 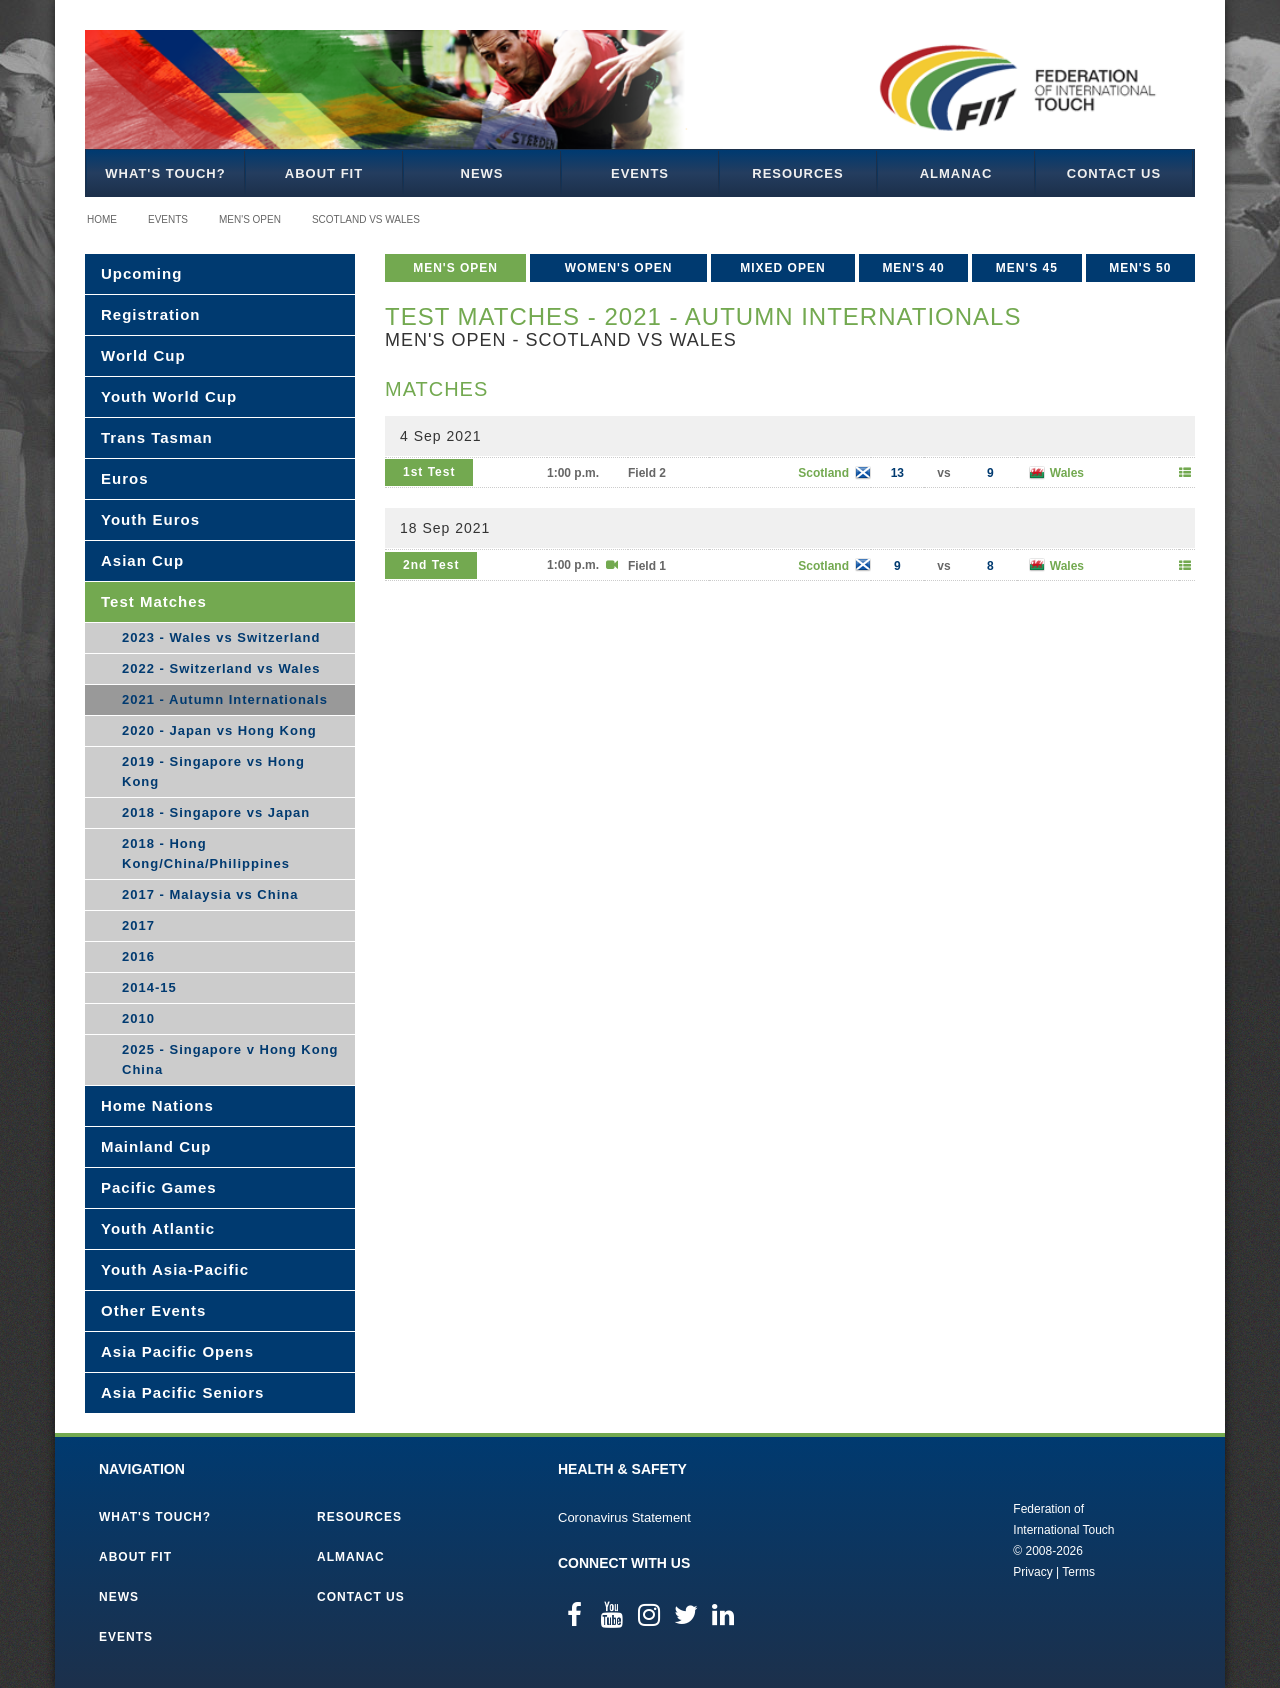 What do you see at coordinates (177, 1351) in the screenshot?
I see `Asia Pacific Opens` at bounding box center [177, 1351].